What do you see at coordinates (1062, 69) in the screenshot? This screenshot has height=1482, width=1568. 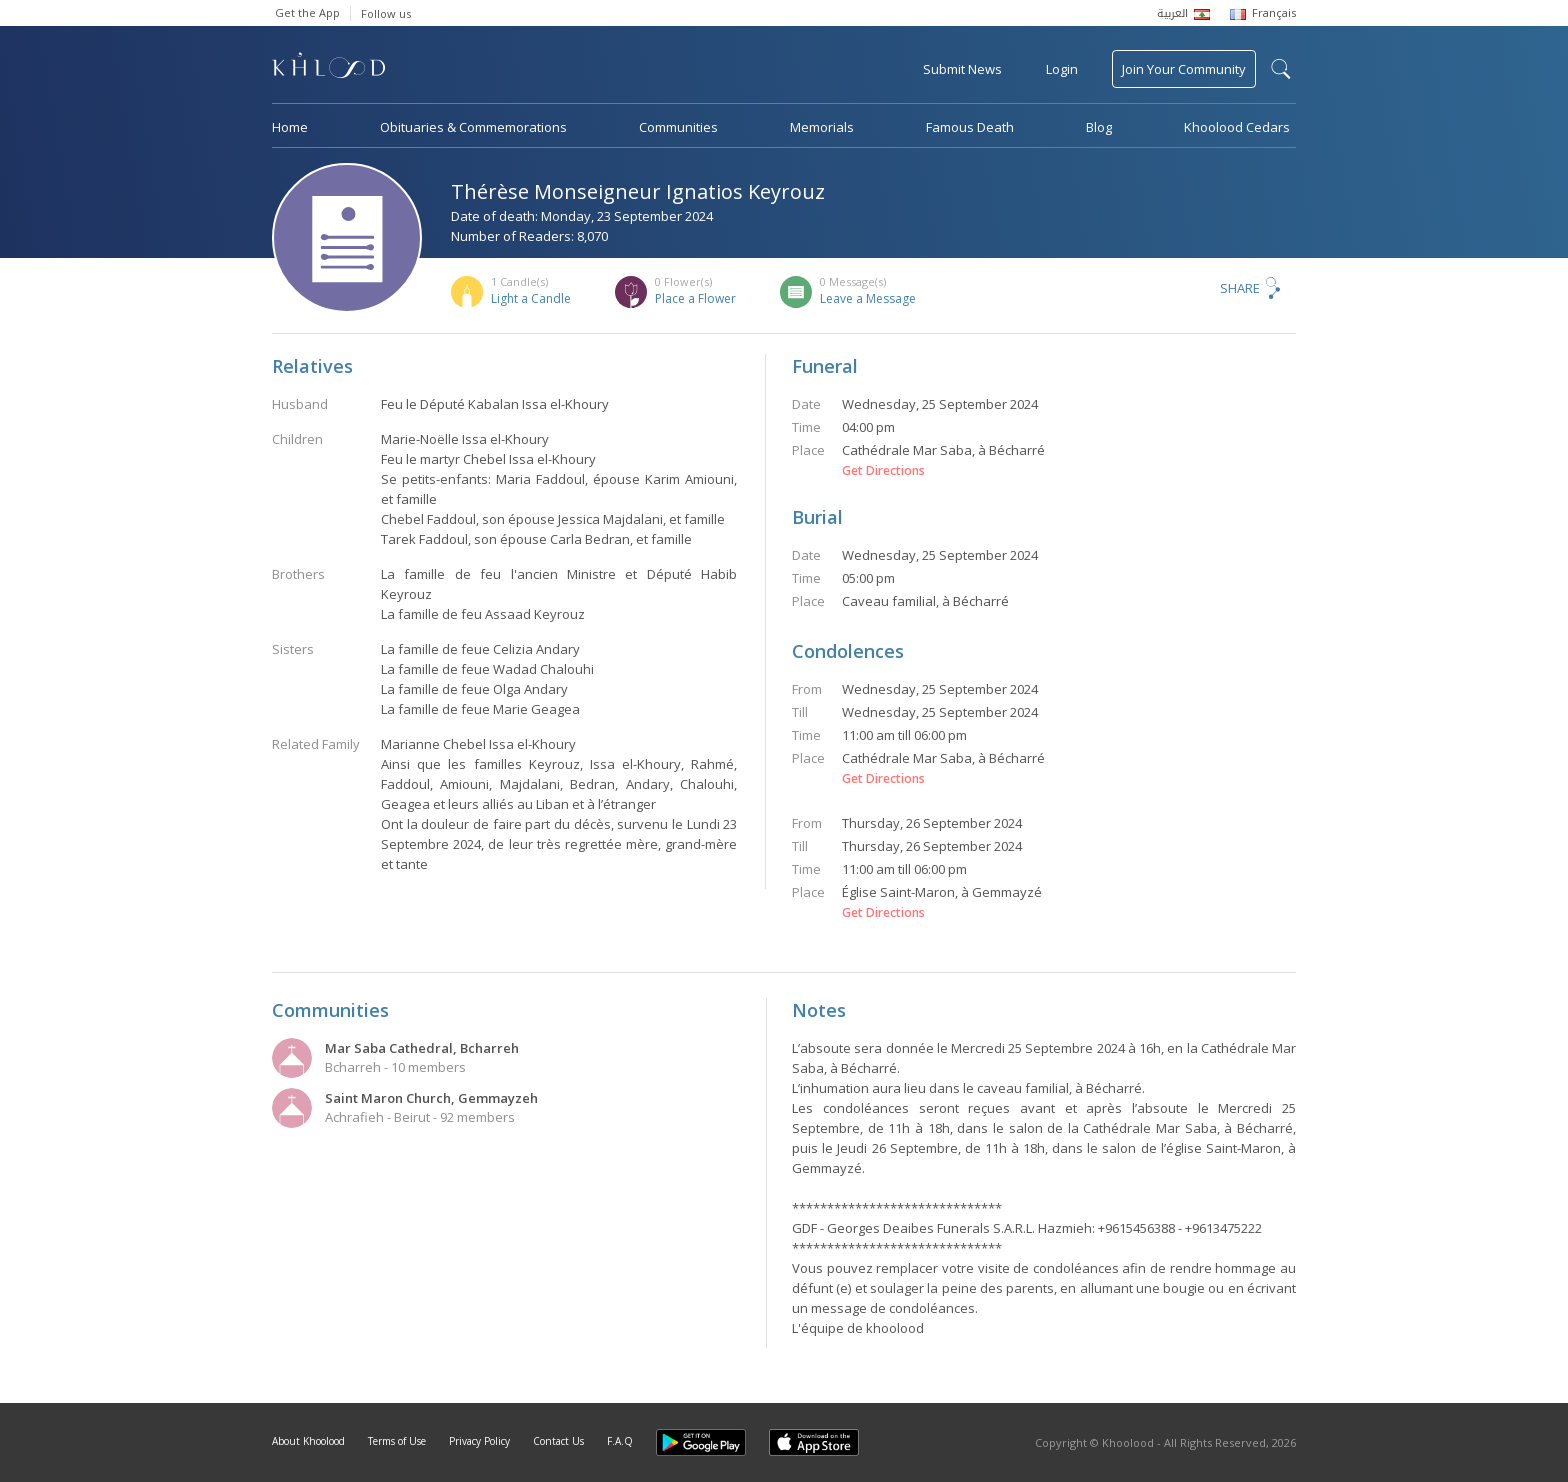 I see `Login` at bounding box center [1062, 69].